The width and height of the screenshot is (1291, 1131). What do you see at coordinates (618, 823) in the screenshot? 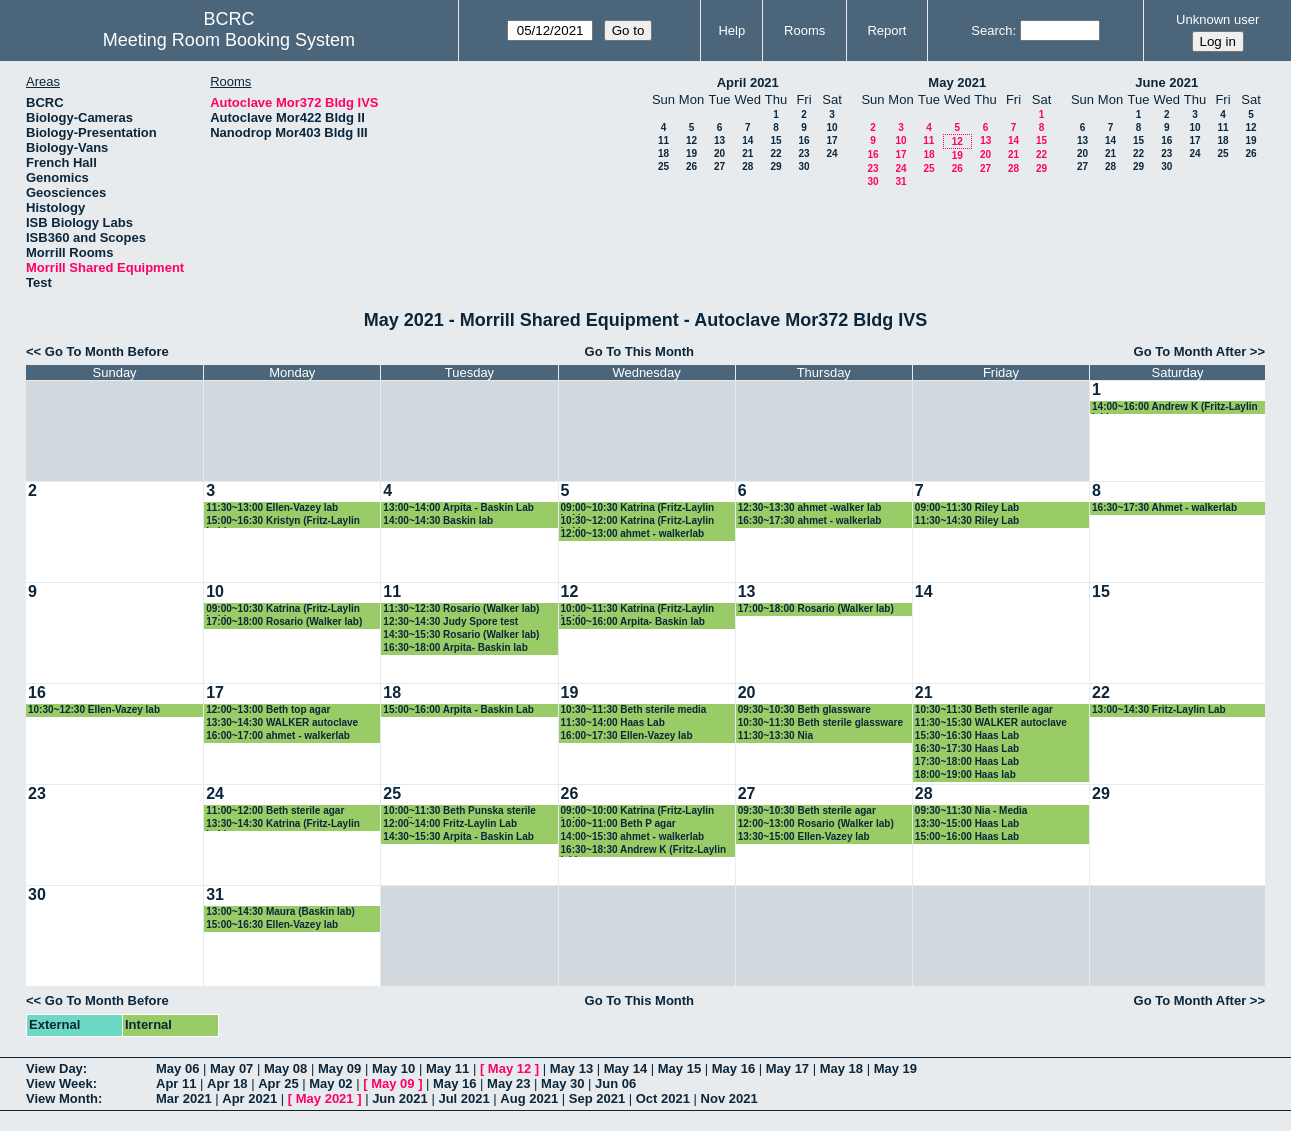
I see `10:00~11:00 Beth P agar` at bounding box center [618, 823].